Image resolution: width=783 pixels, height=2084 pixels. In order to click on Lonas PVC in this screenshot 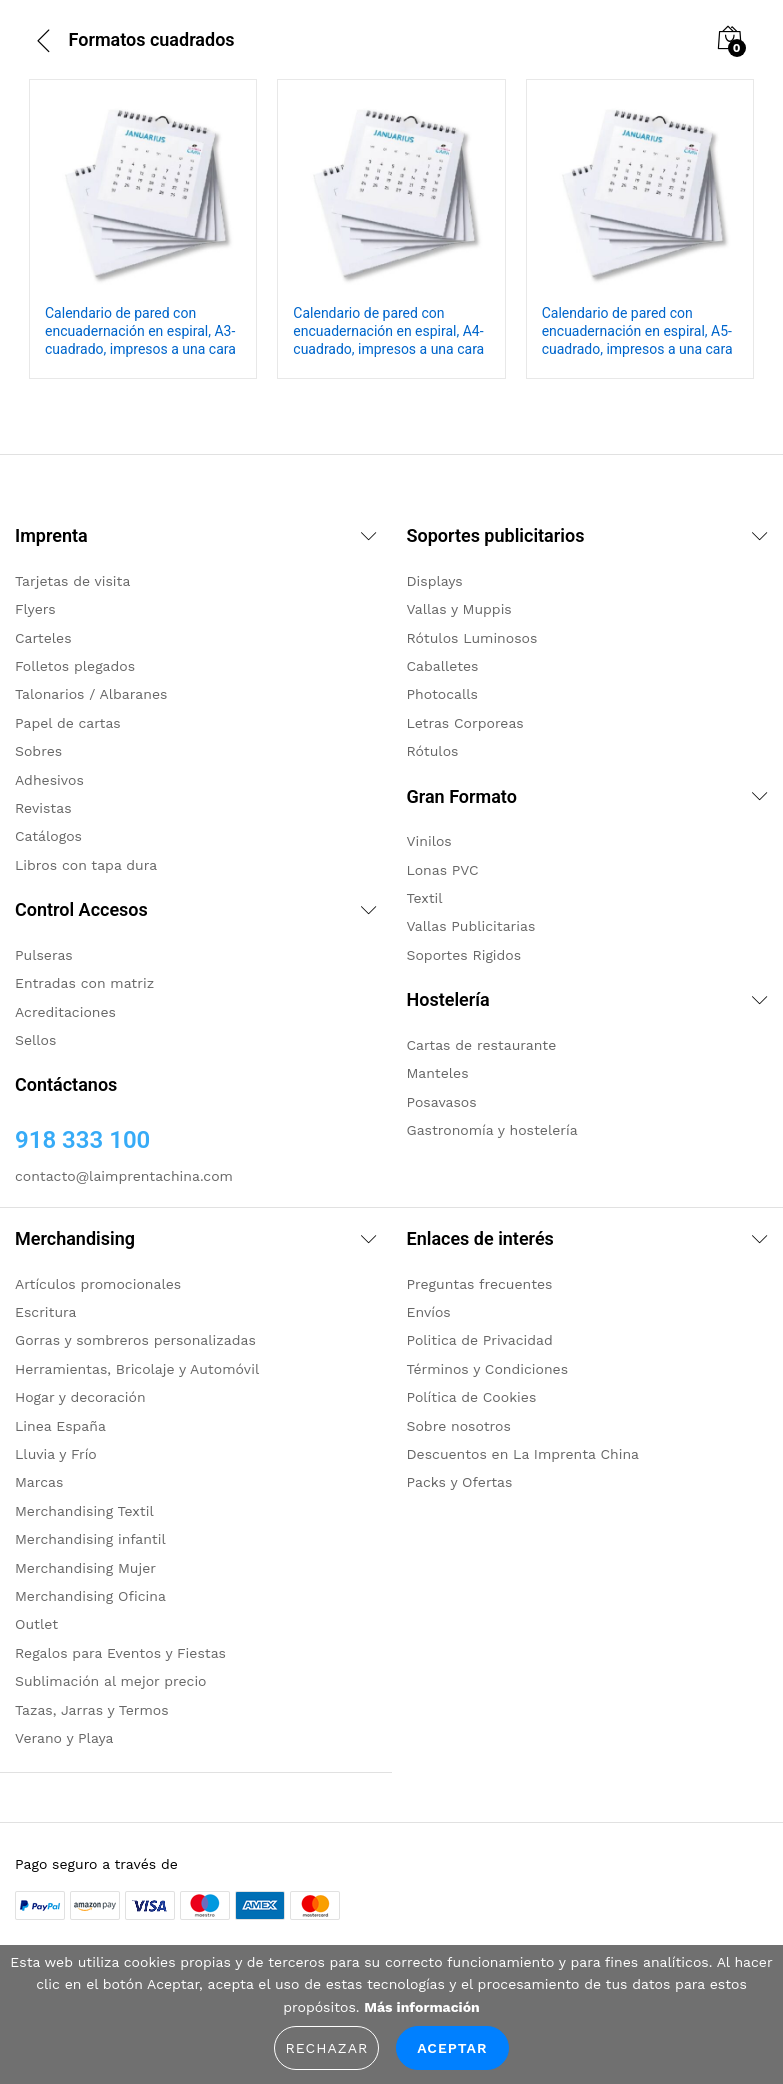, I will do `click(443, 870)`.